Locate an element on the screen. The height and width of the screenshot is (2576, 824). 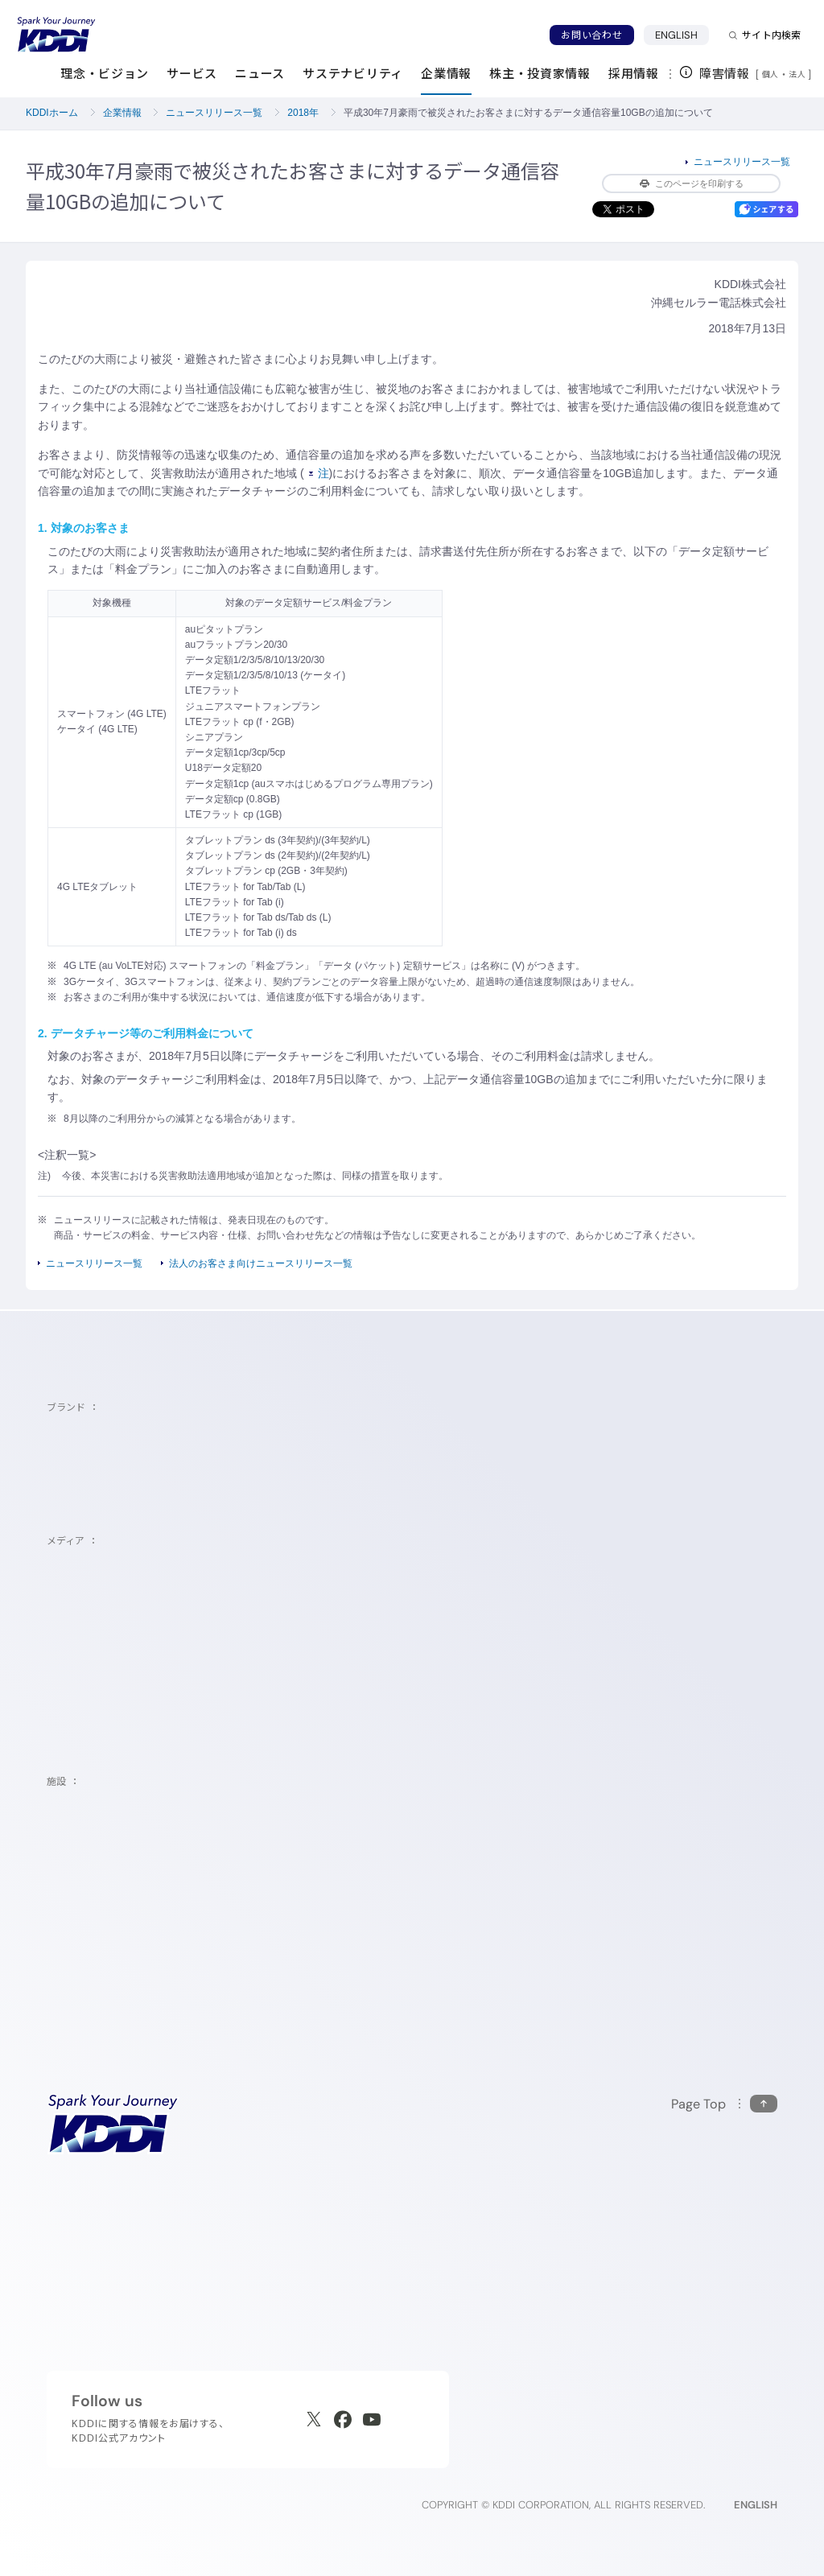
KDDIホーム is located at coordinates (52, 112).